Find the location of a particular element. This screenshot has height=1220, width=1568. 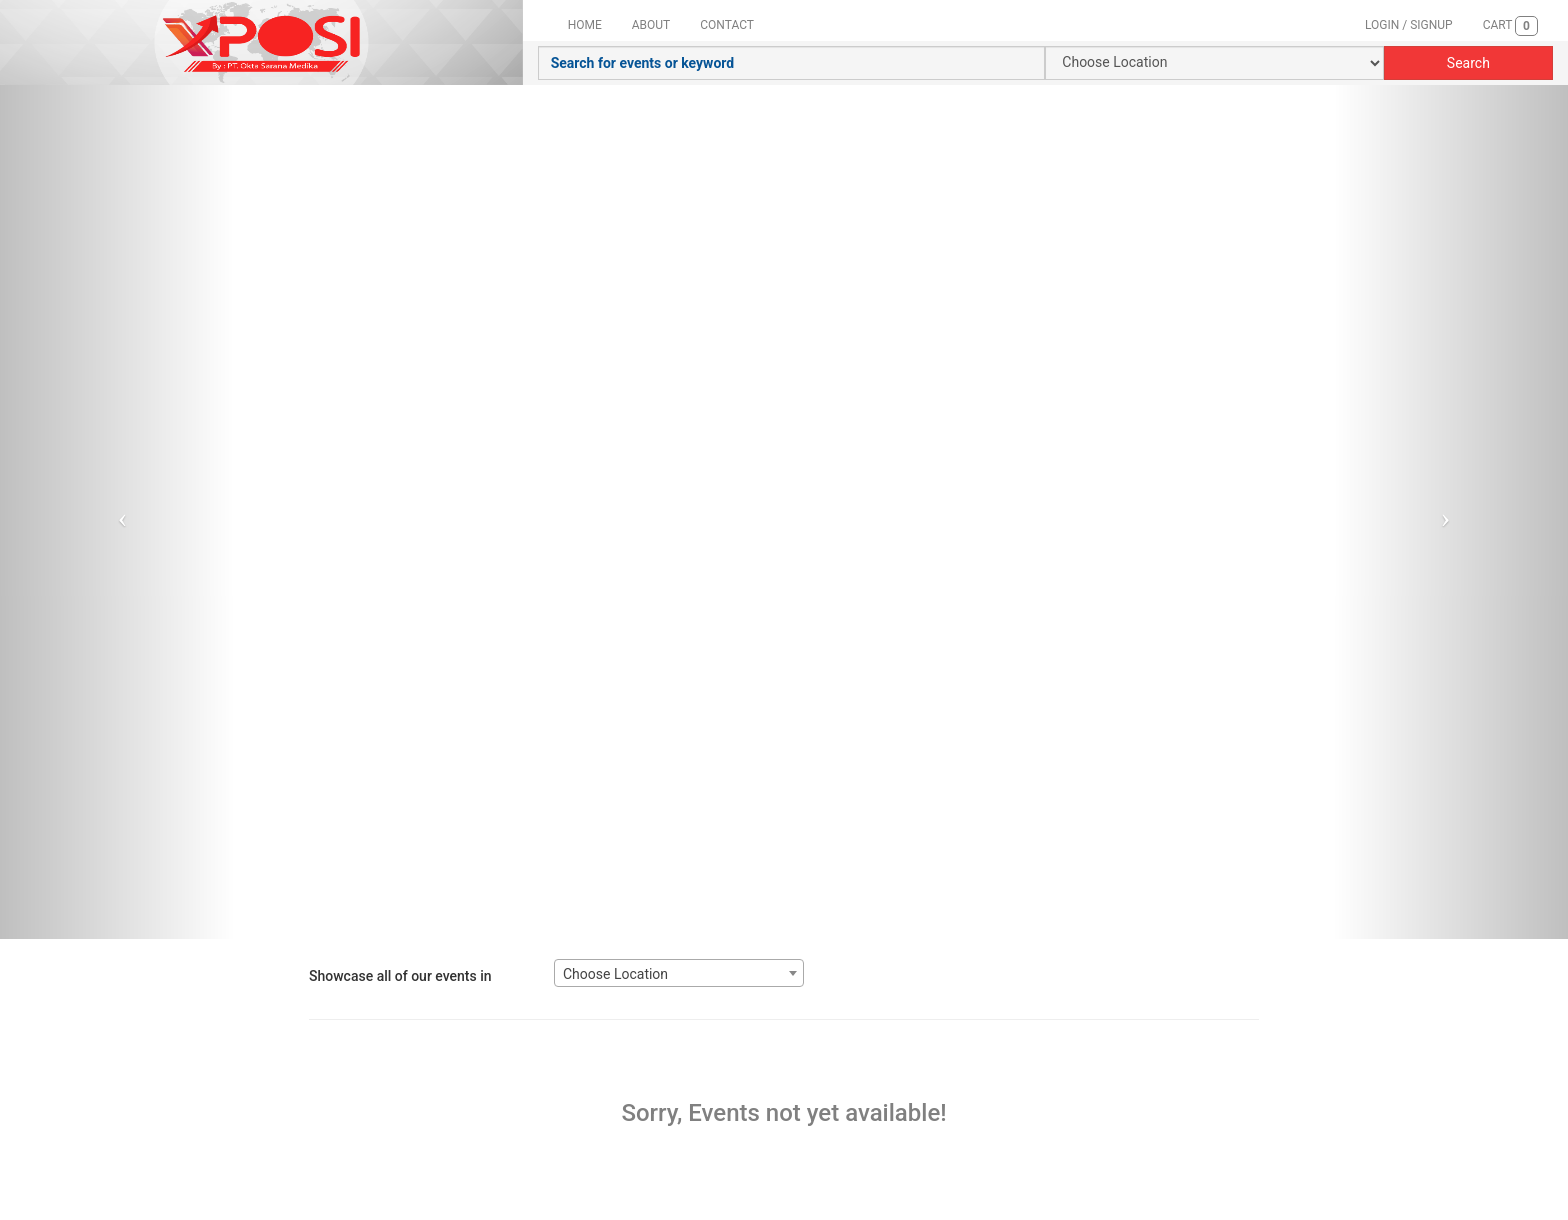

[combobox] is located at coordinates (679, 973).